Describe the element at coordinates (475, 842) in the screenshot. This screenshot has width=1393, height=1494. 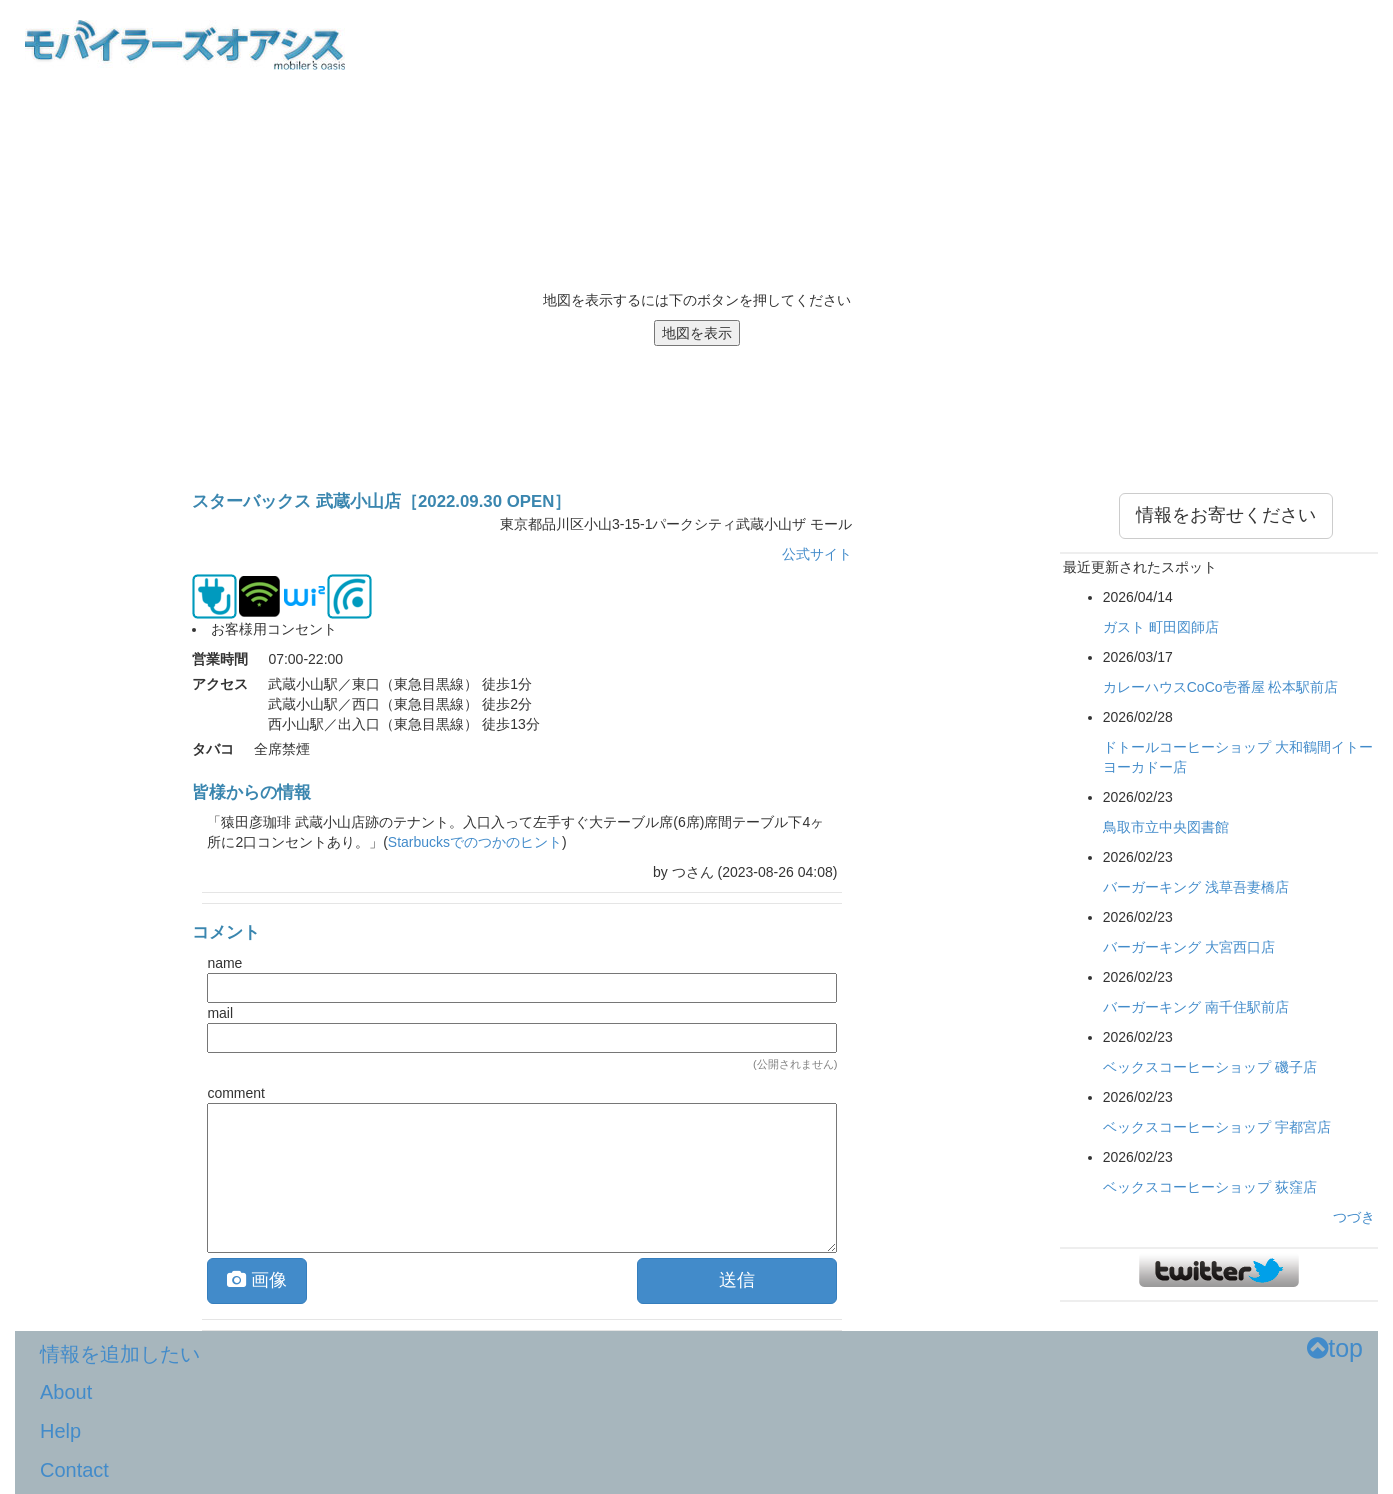
I see `Starbucksでのつかのヒント` at that location.